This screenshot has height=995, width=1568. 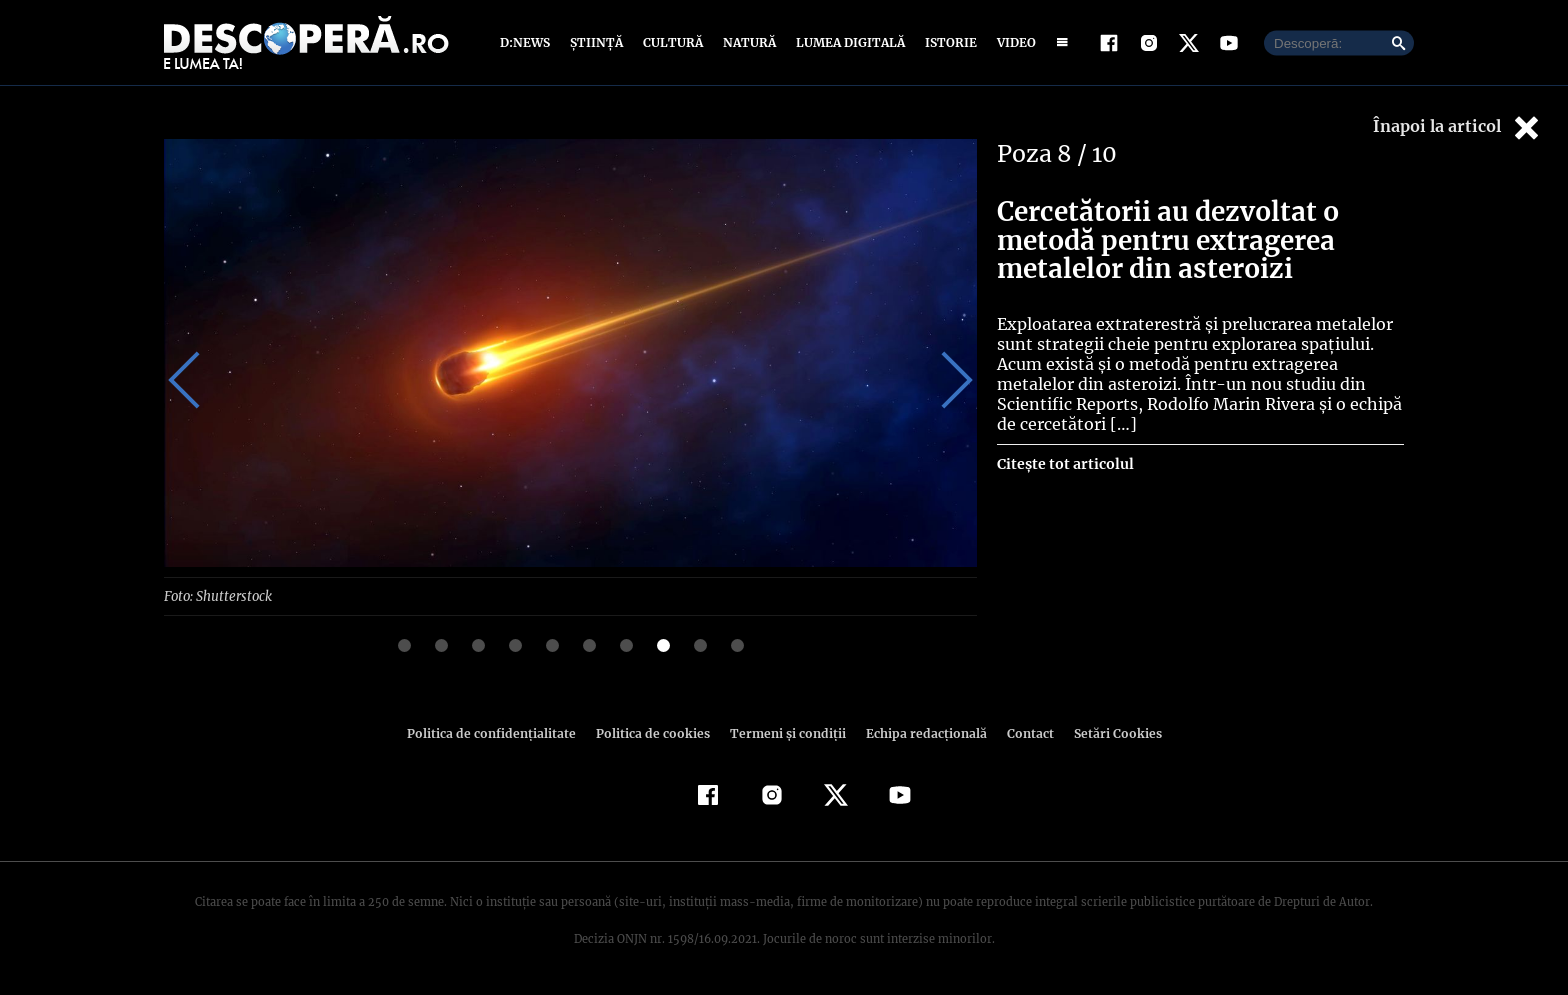 What do you see at coordinates (597, 42) in the screenshot?
I see `Știință` at bounding box center [597, 42].